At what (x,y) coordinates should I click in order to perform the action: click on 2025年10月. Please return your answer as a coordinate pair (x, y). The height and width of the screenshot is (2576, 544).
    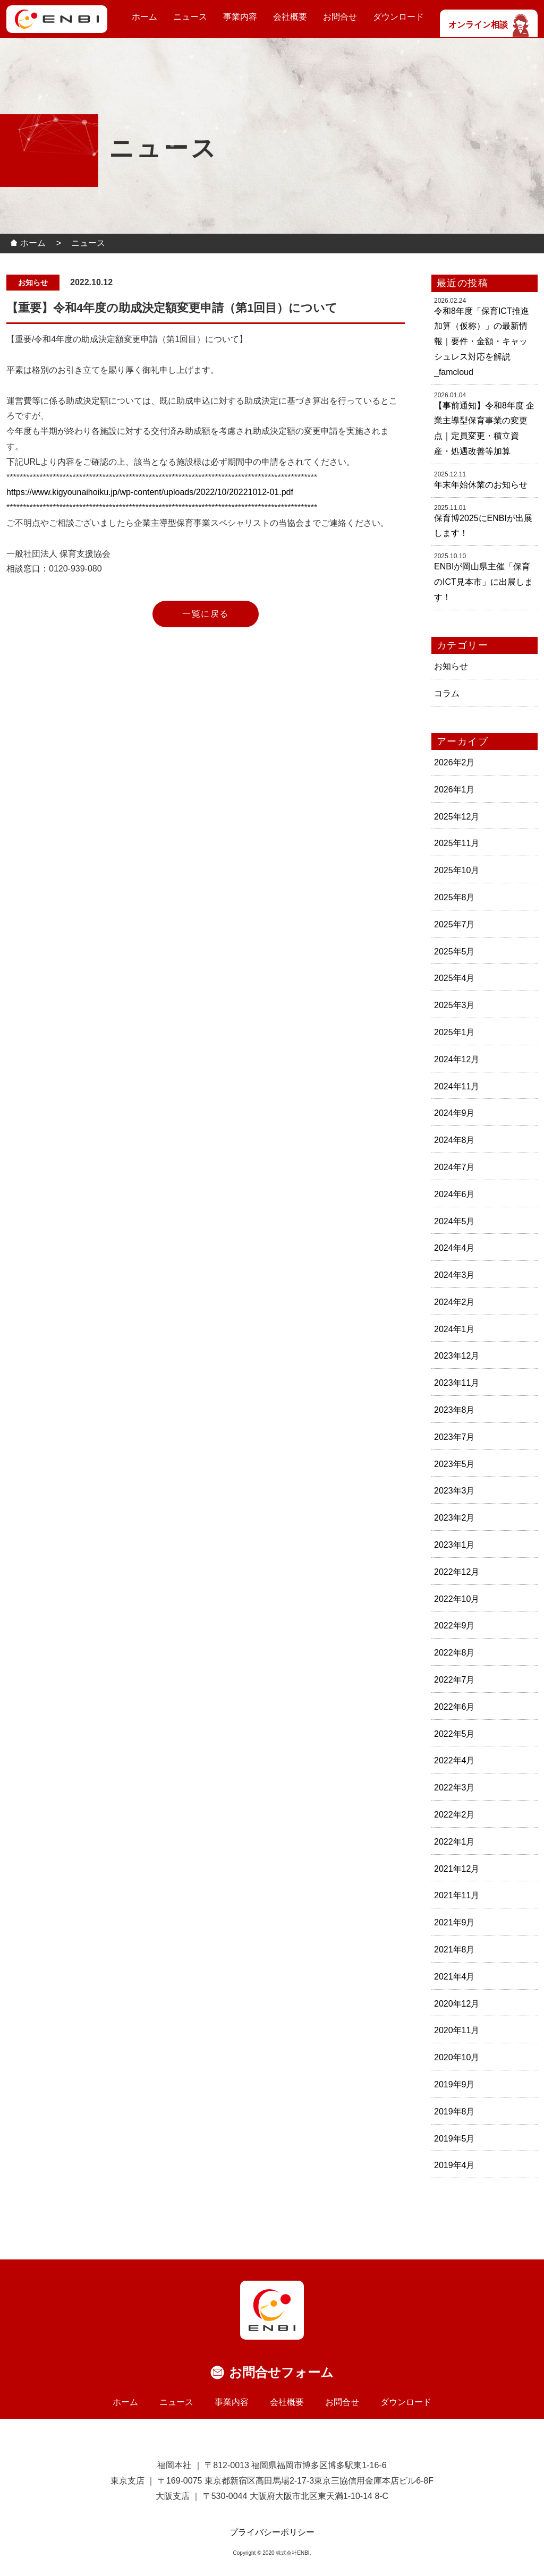
    Looking at the image, I should click on (456, 870).